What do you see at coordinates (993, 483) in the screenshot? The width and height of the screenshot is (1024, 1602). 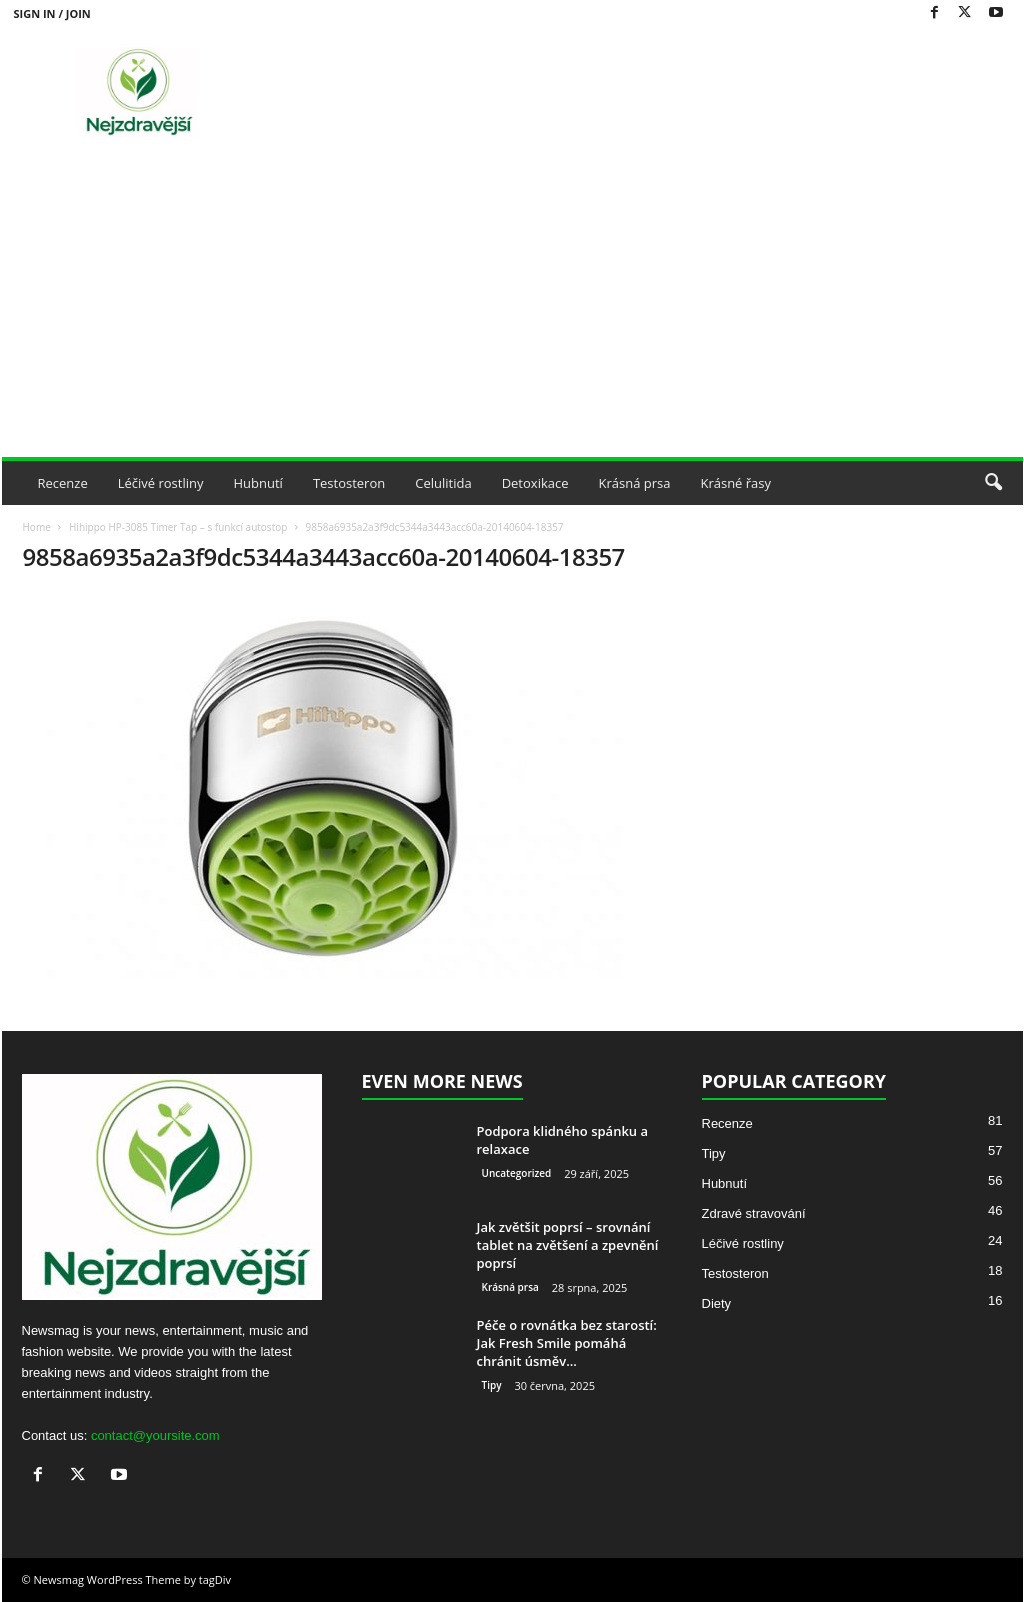 I see `[button]` at bounding box center [993, 483].